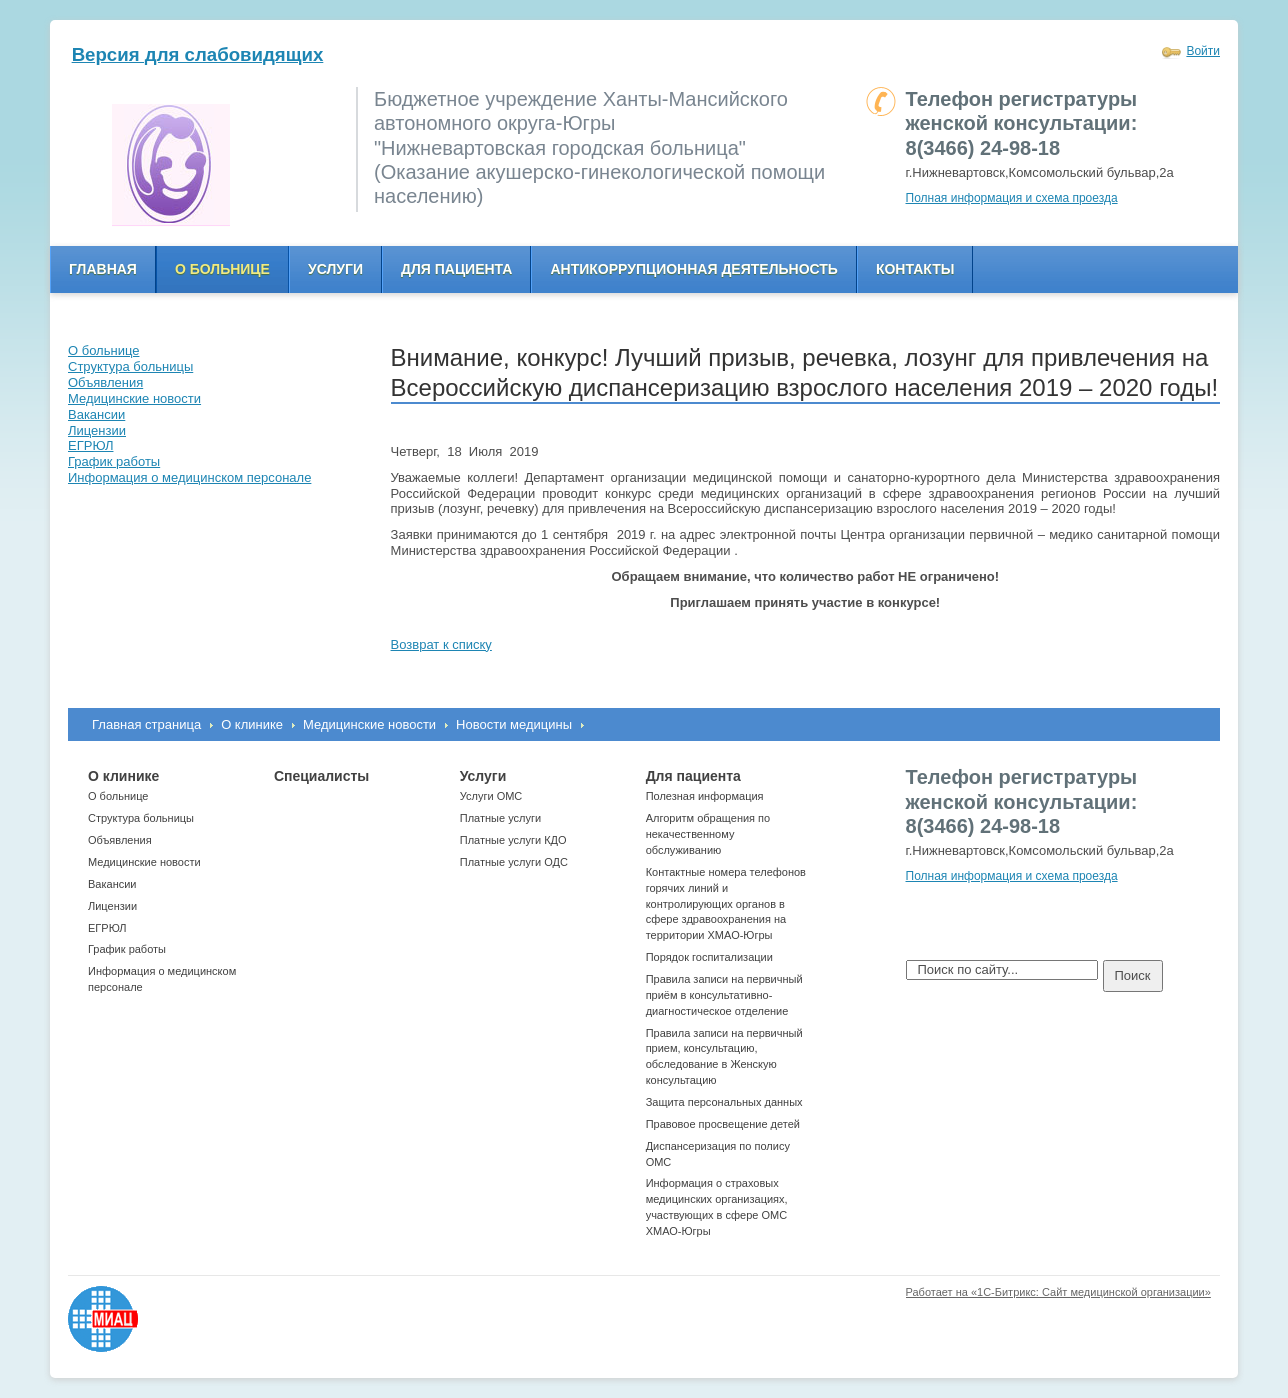 This screenshot has height=1398, width=1288. I want to click on Медицинские новости, so click(369, 724).